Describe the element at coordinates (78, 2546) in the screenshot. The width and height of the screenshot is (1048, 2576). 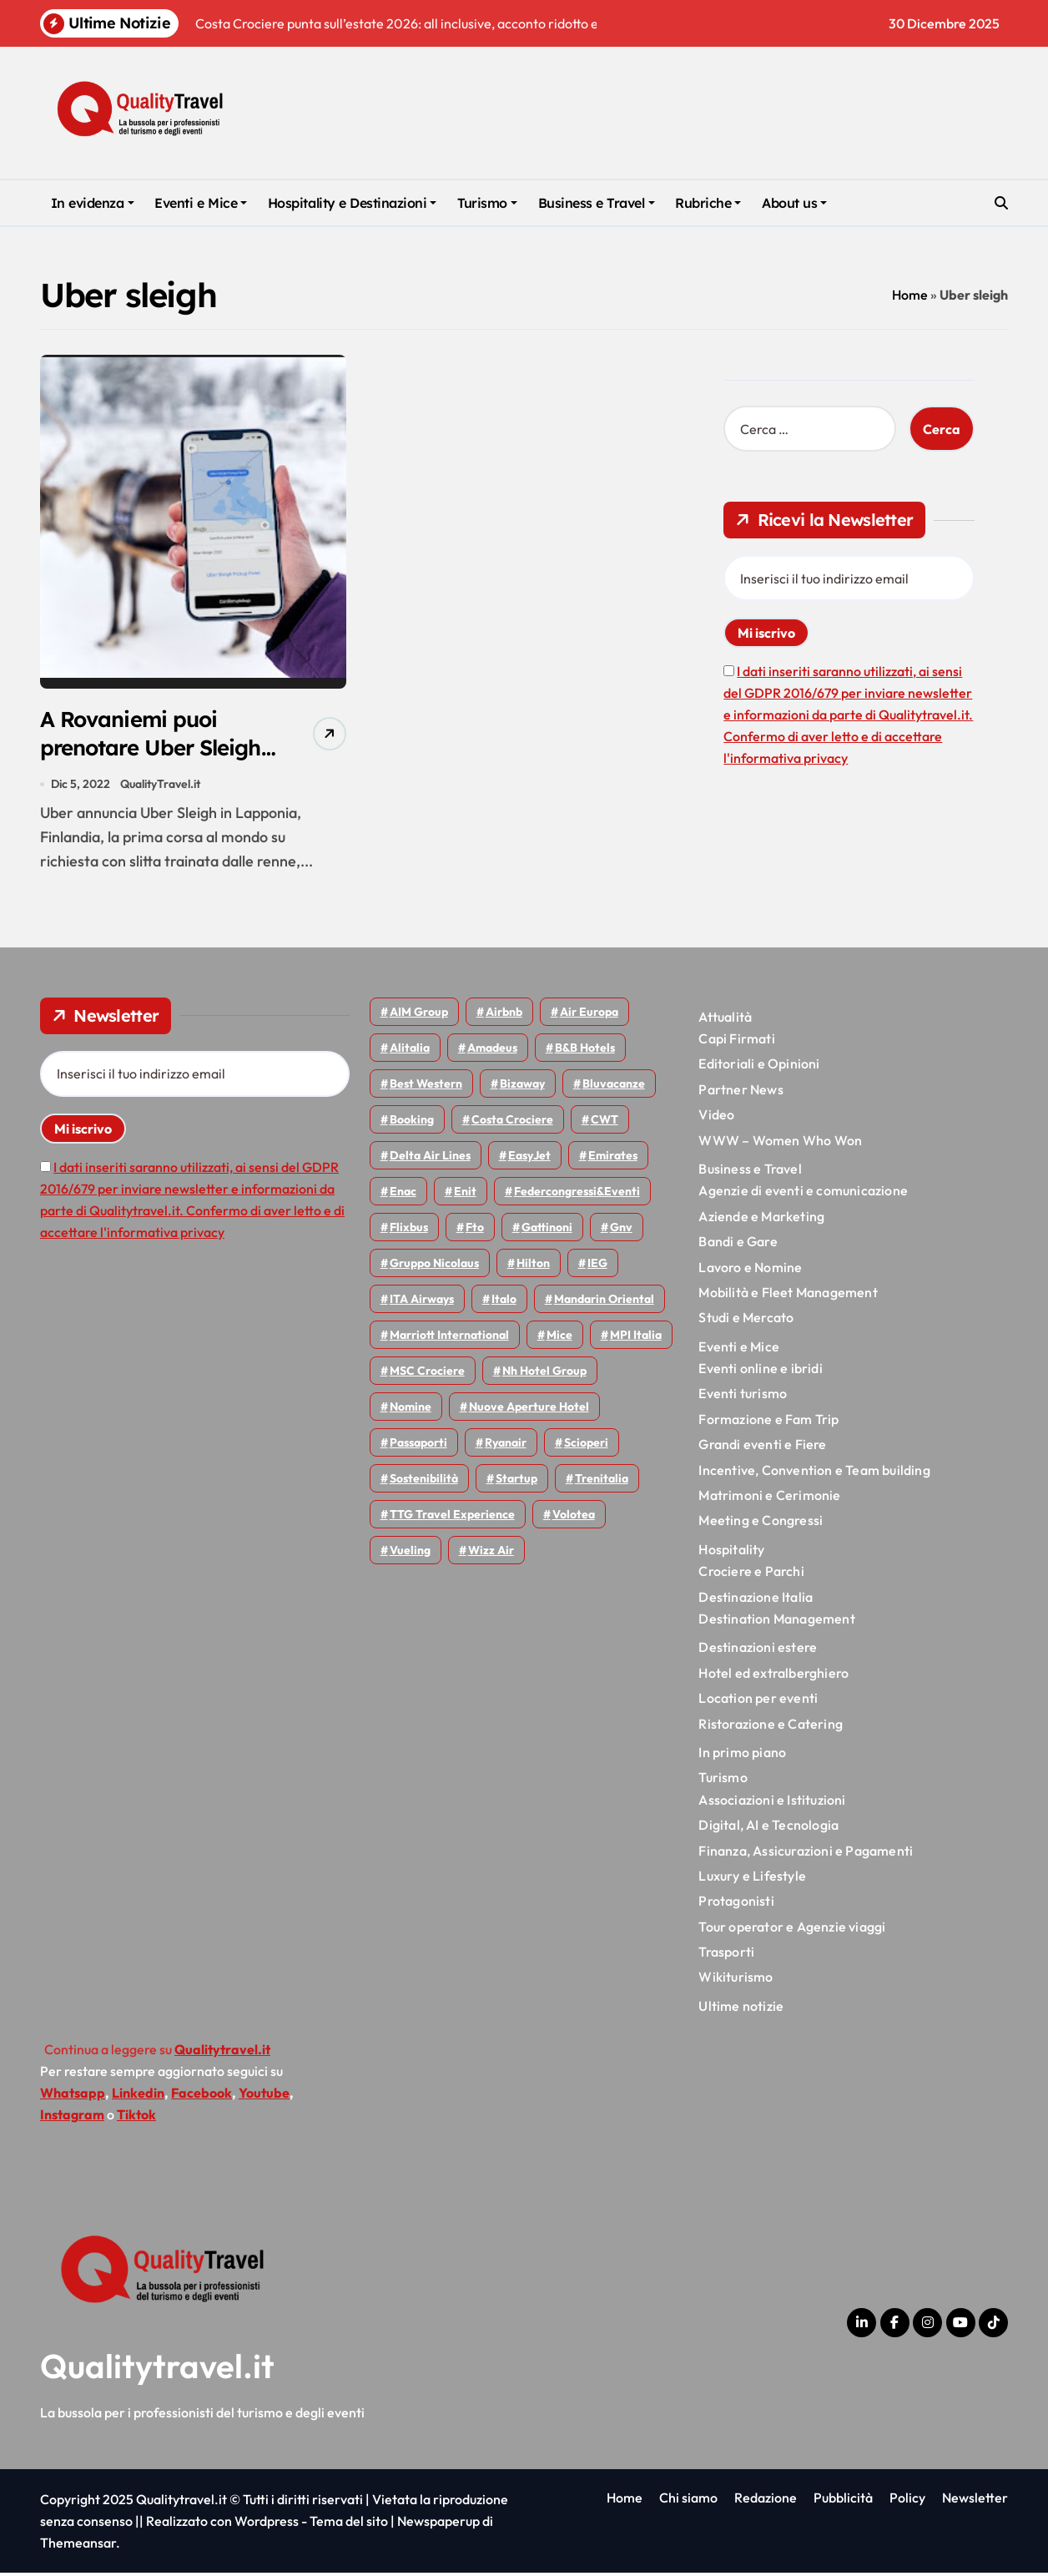
I see `Themeansar` at that location.